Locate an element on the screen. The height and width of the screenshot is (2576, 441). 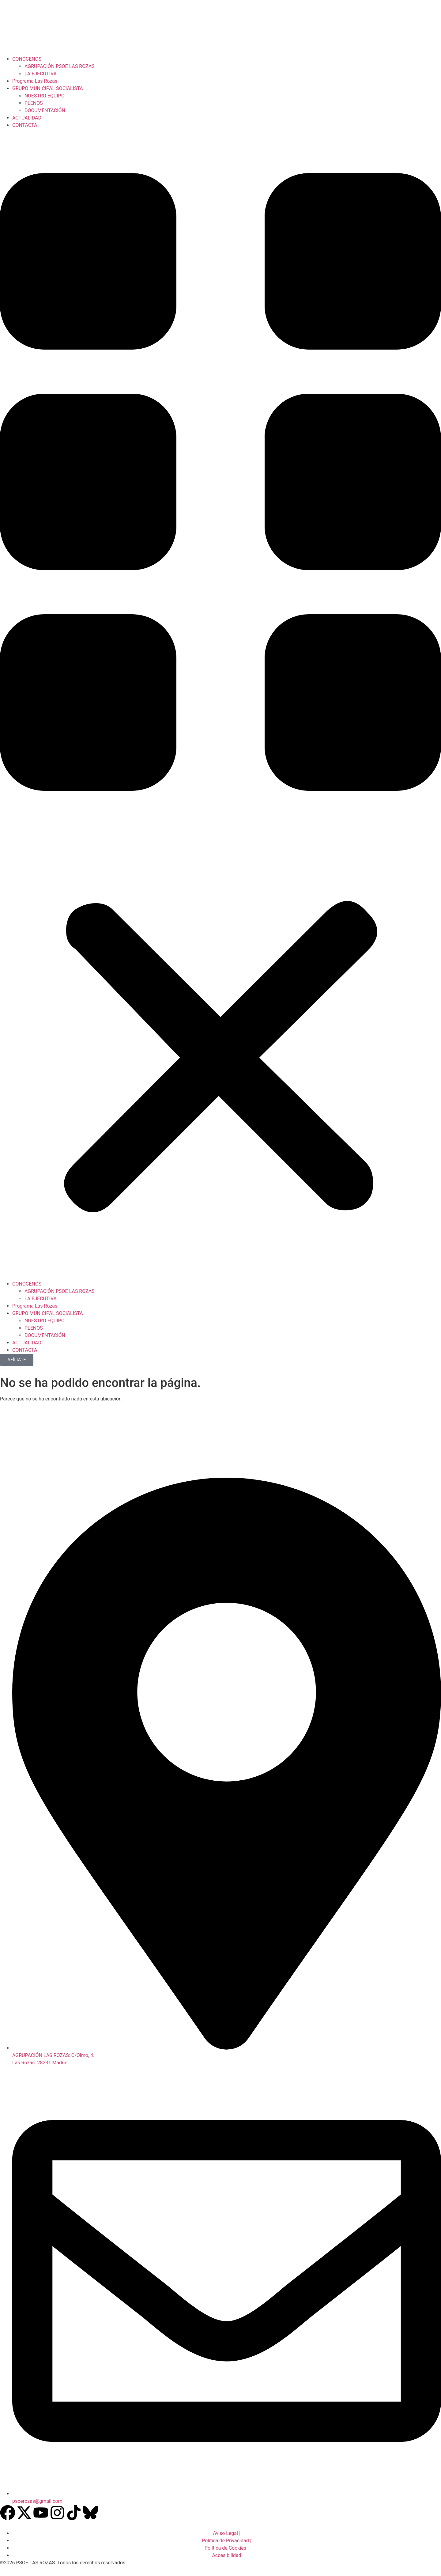
[button] is located at coordinates (220, 704).